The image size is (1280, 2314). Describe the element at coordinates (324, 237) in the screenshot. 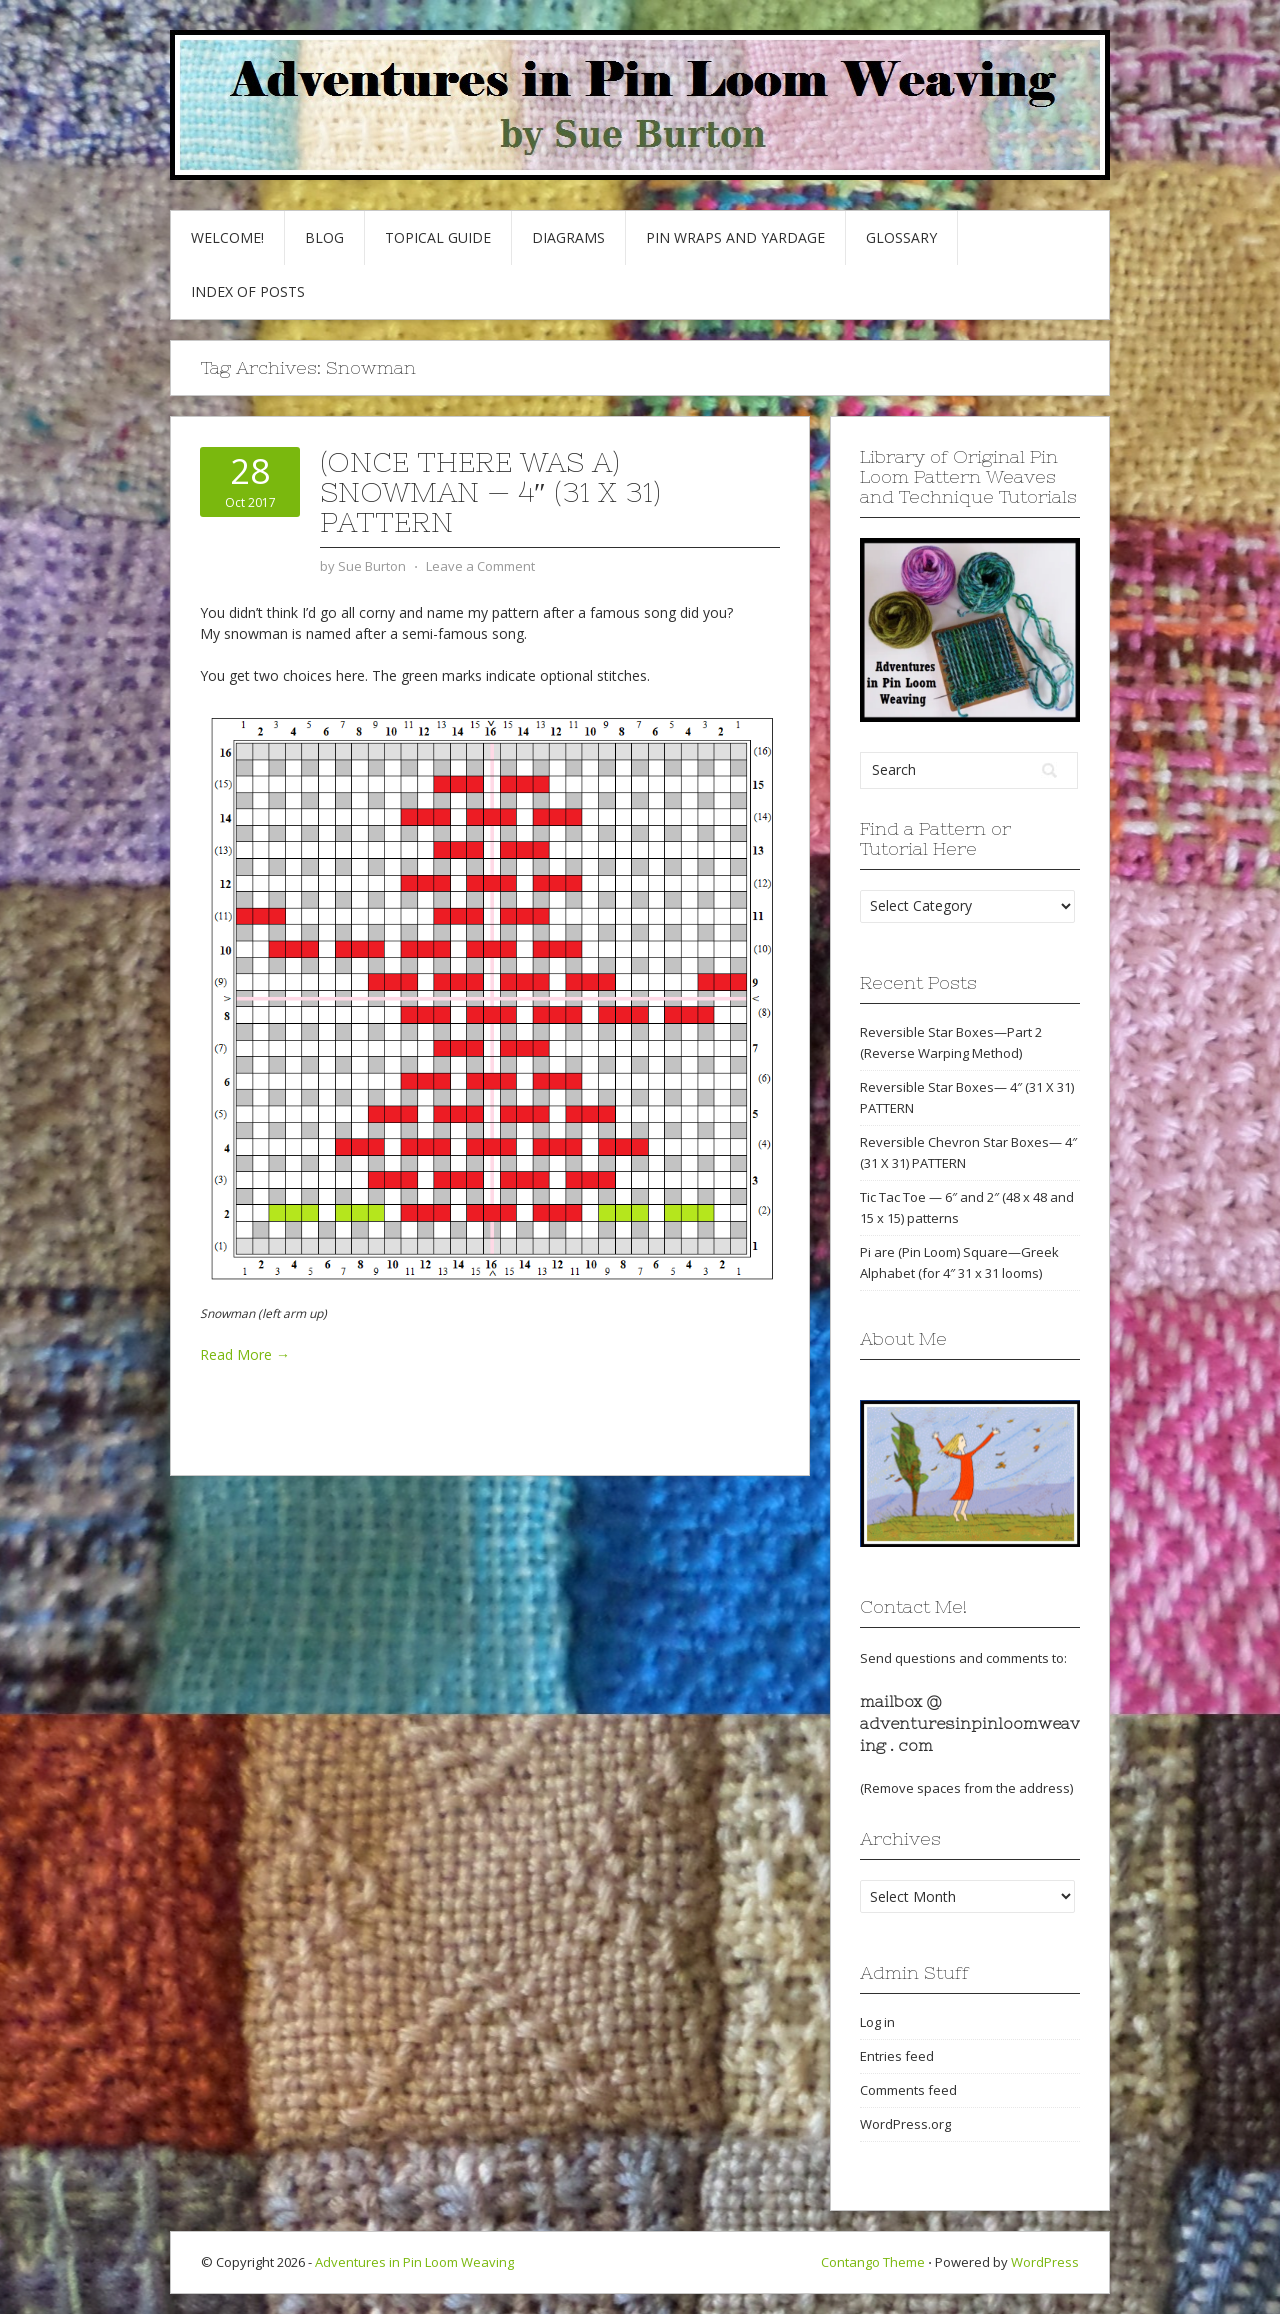

I see `Blog` at that location.